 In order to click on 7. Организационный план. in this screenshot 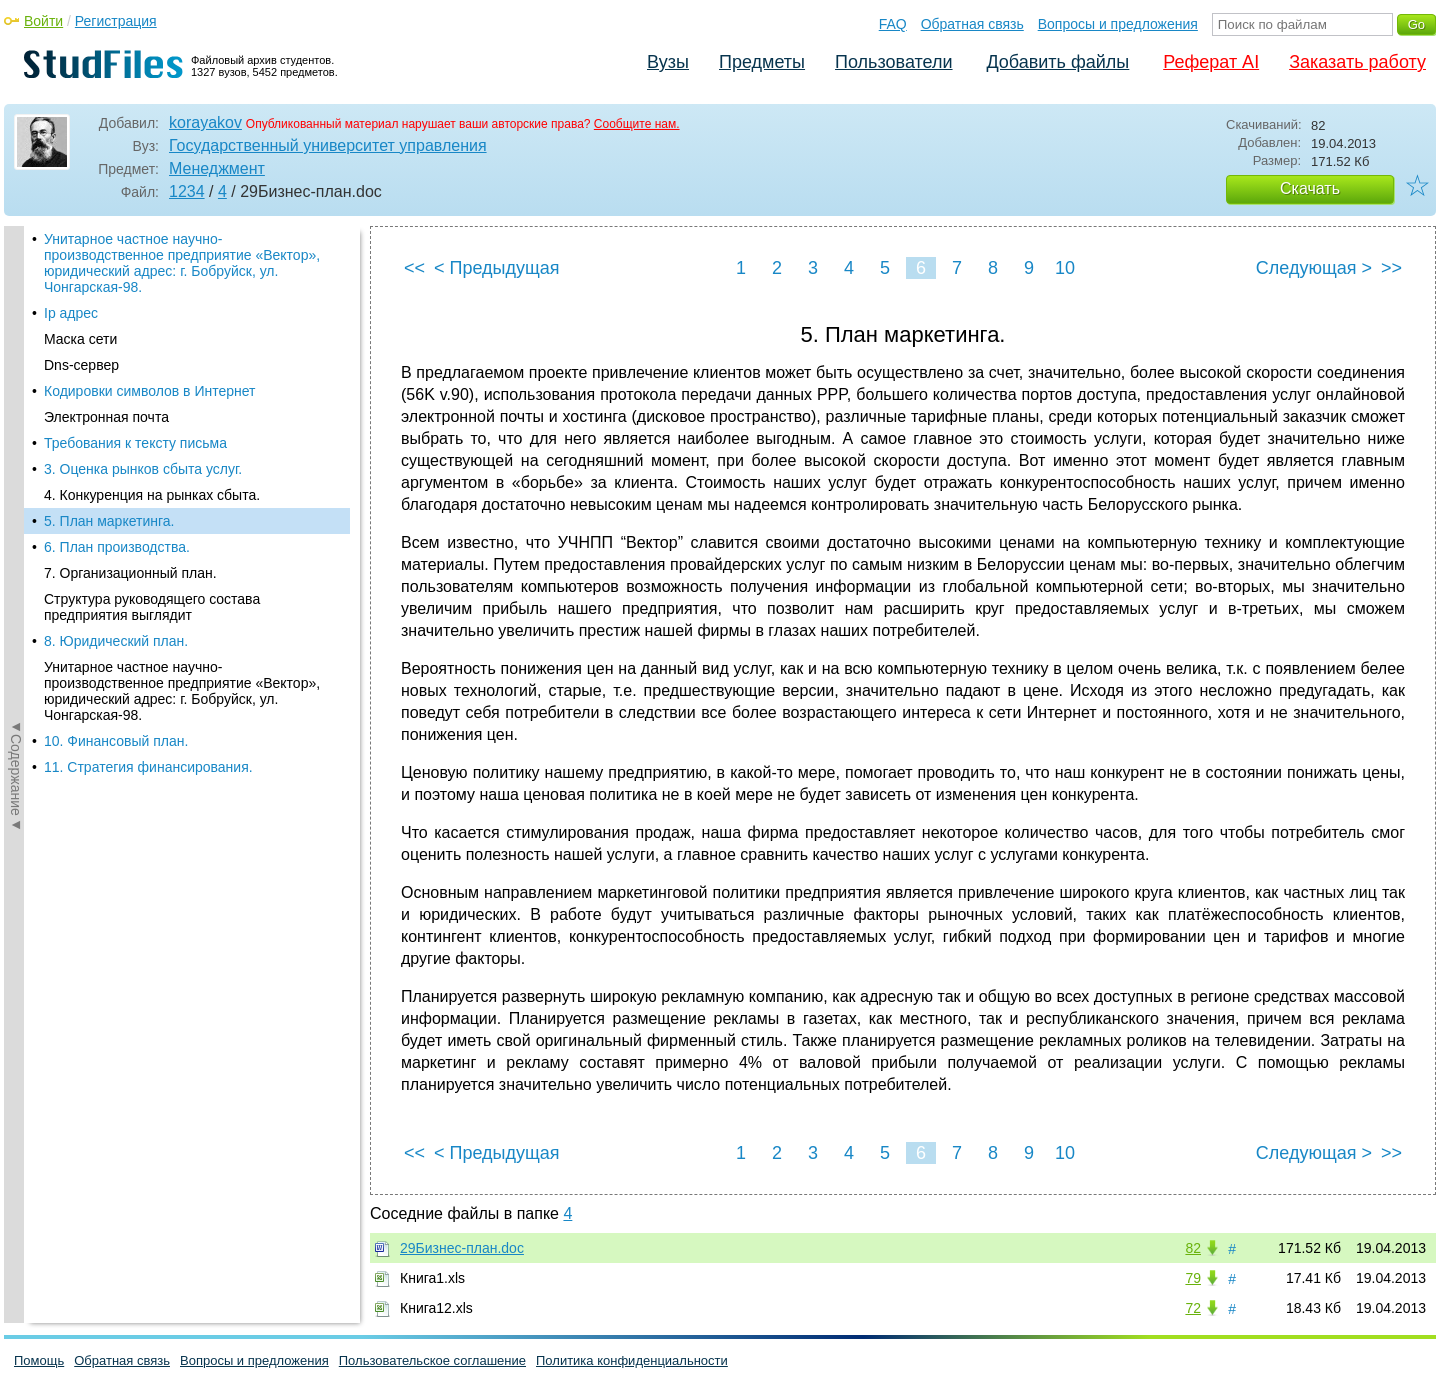, I will do `click(130, 573)`.